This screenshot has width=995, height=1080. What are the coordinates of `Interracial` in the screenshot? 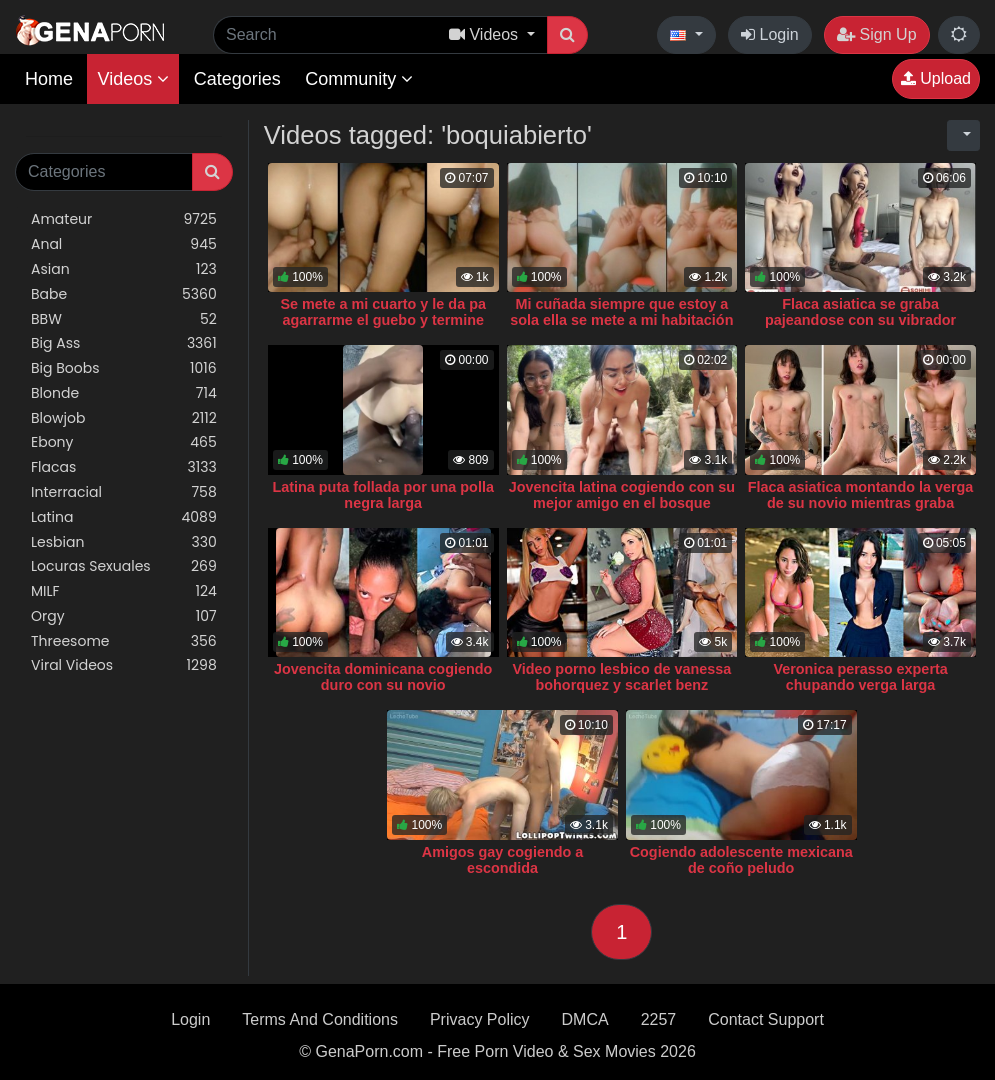 It's located at (124, 492).